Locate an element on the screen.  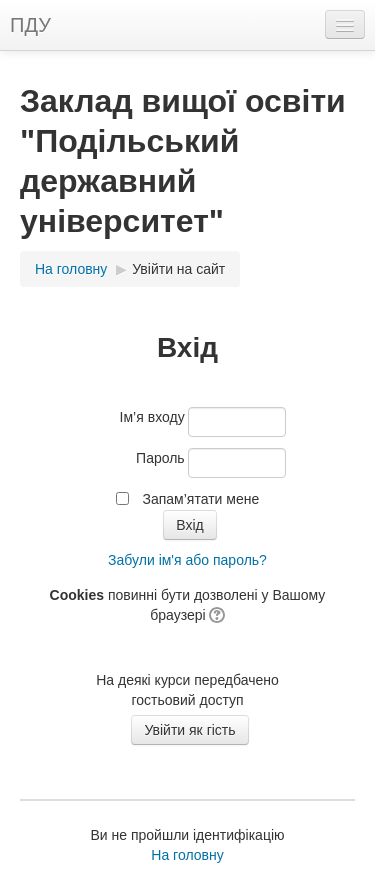
Запам’ятати мене is located at coordinates (200, 499).